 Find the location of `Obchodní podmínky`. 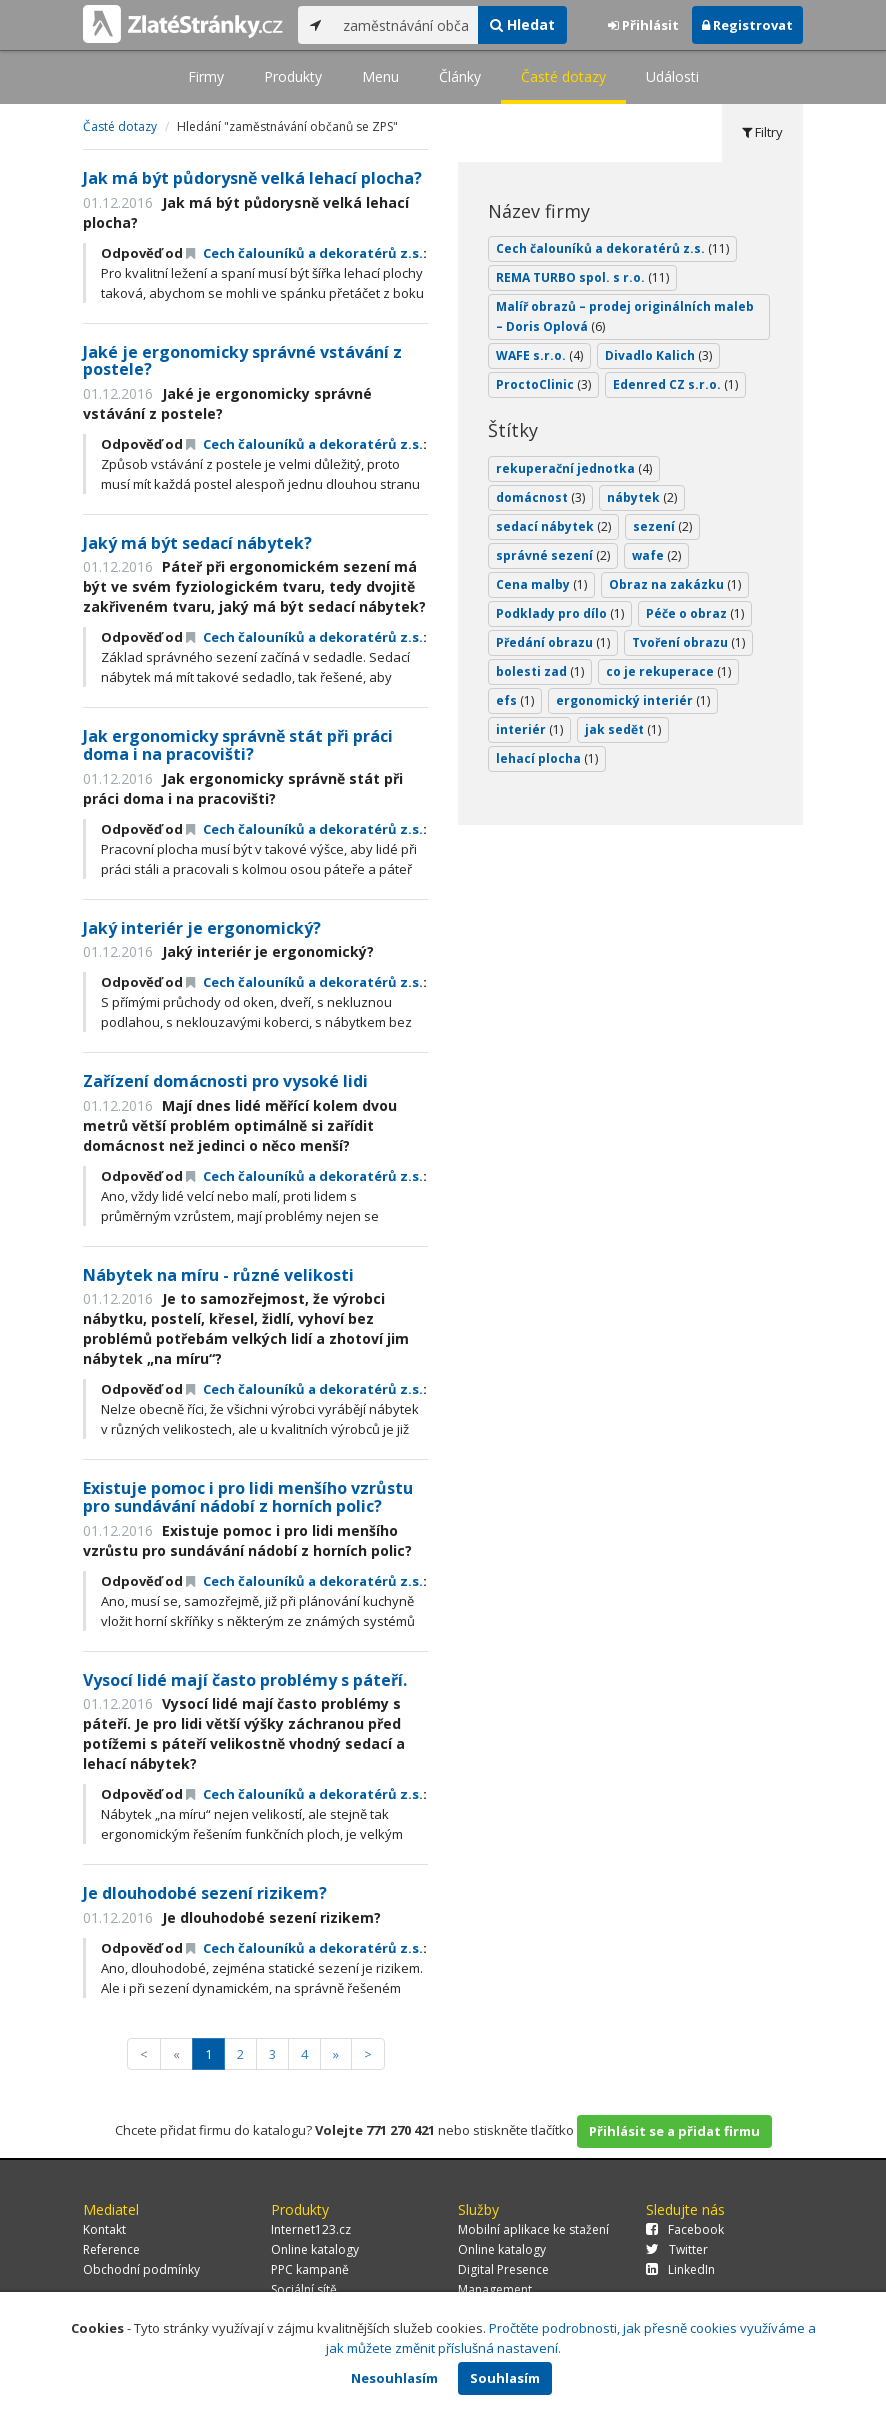

Obchodní podmínky is located at coordinates (141, 2269).